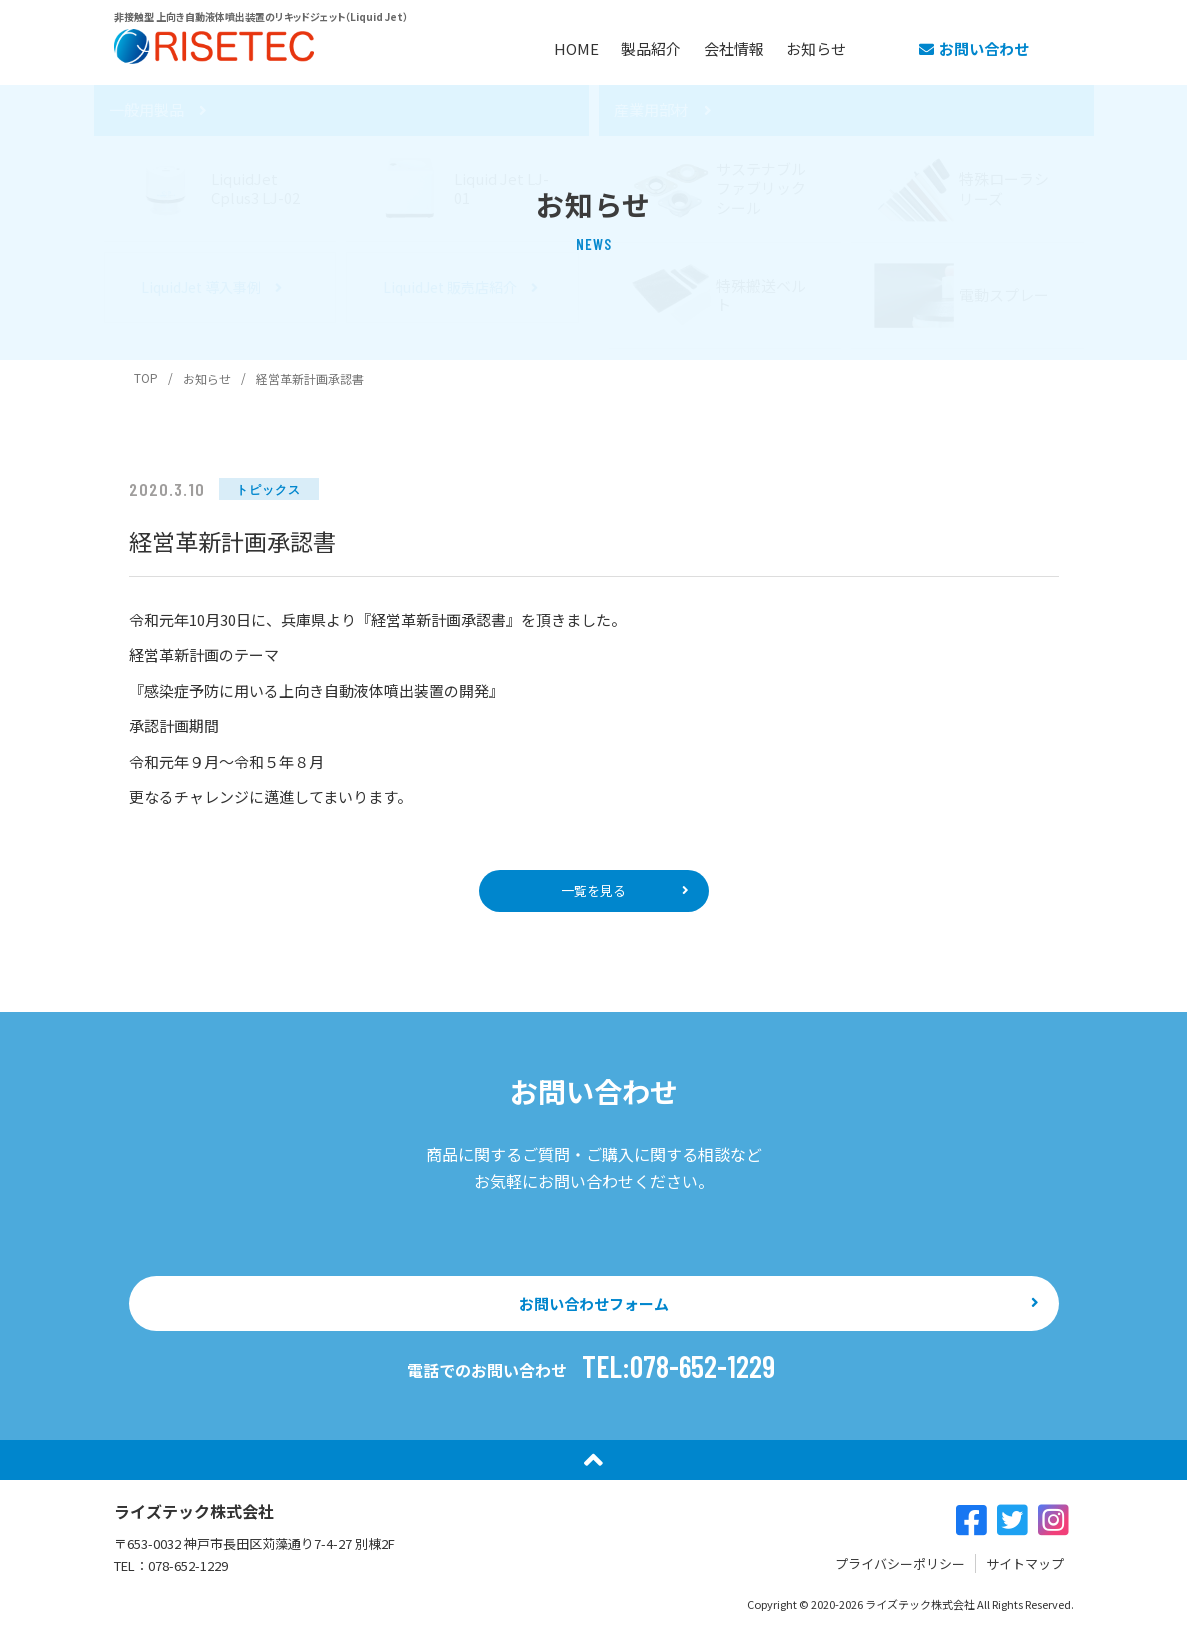  Describe the element at coordinates (900, 1573) in the screenshot. I see `プライバシーポリシー` at that location.